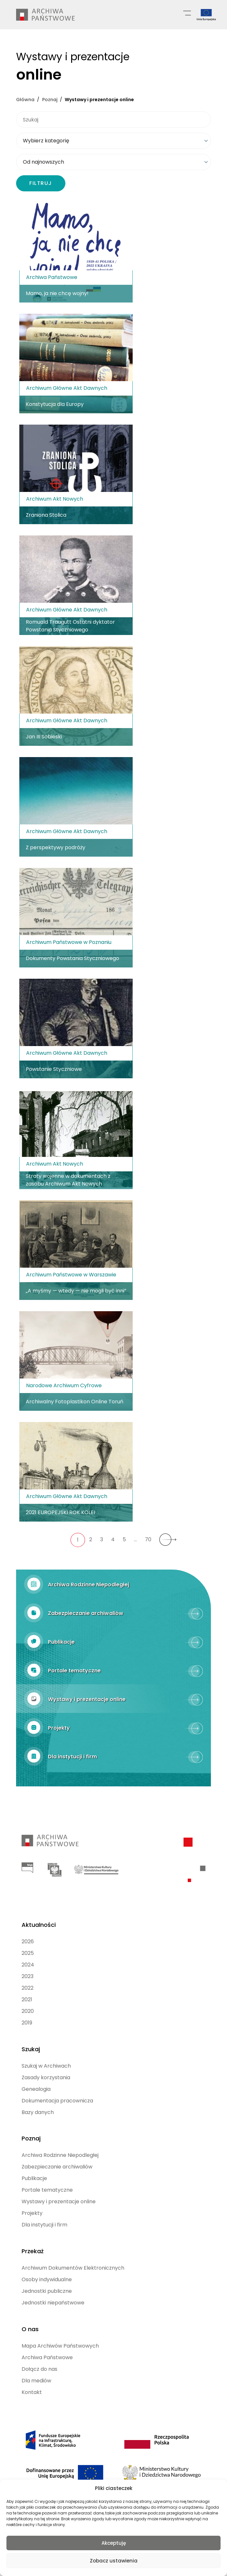 This screenshot has width=227, height=2576. What do you see at coordinates (47, 2277) in the screenshot?
I see `Jednostki publiczne` at bounding box center [47, 2277].